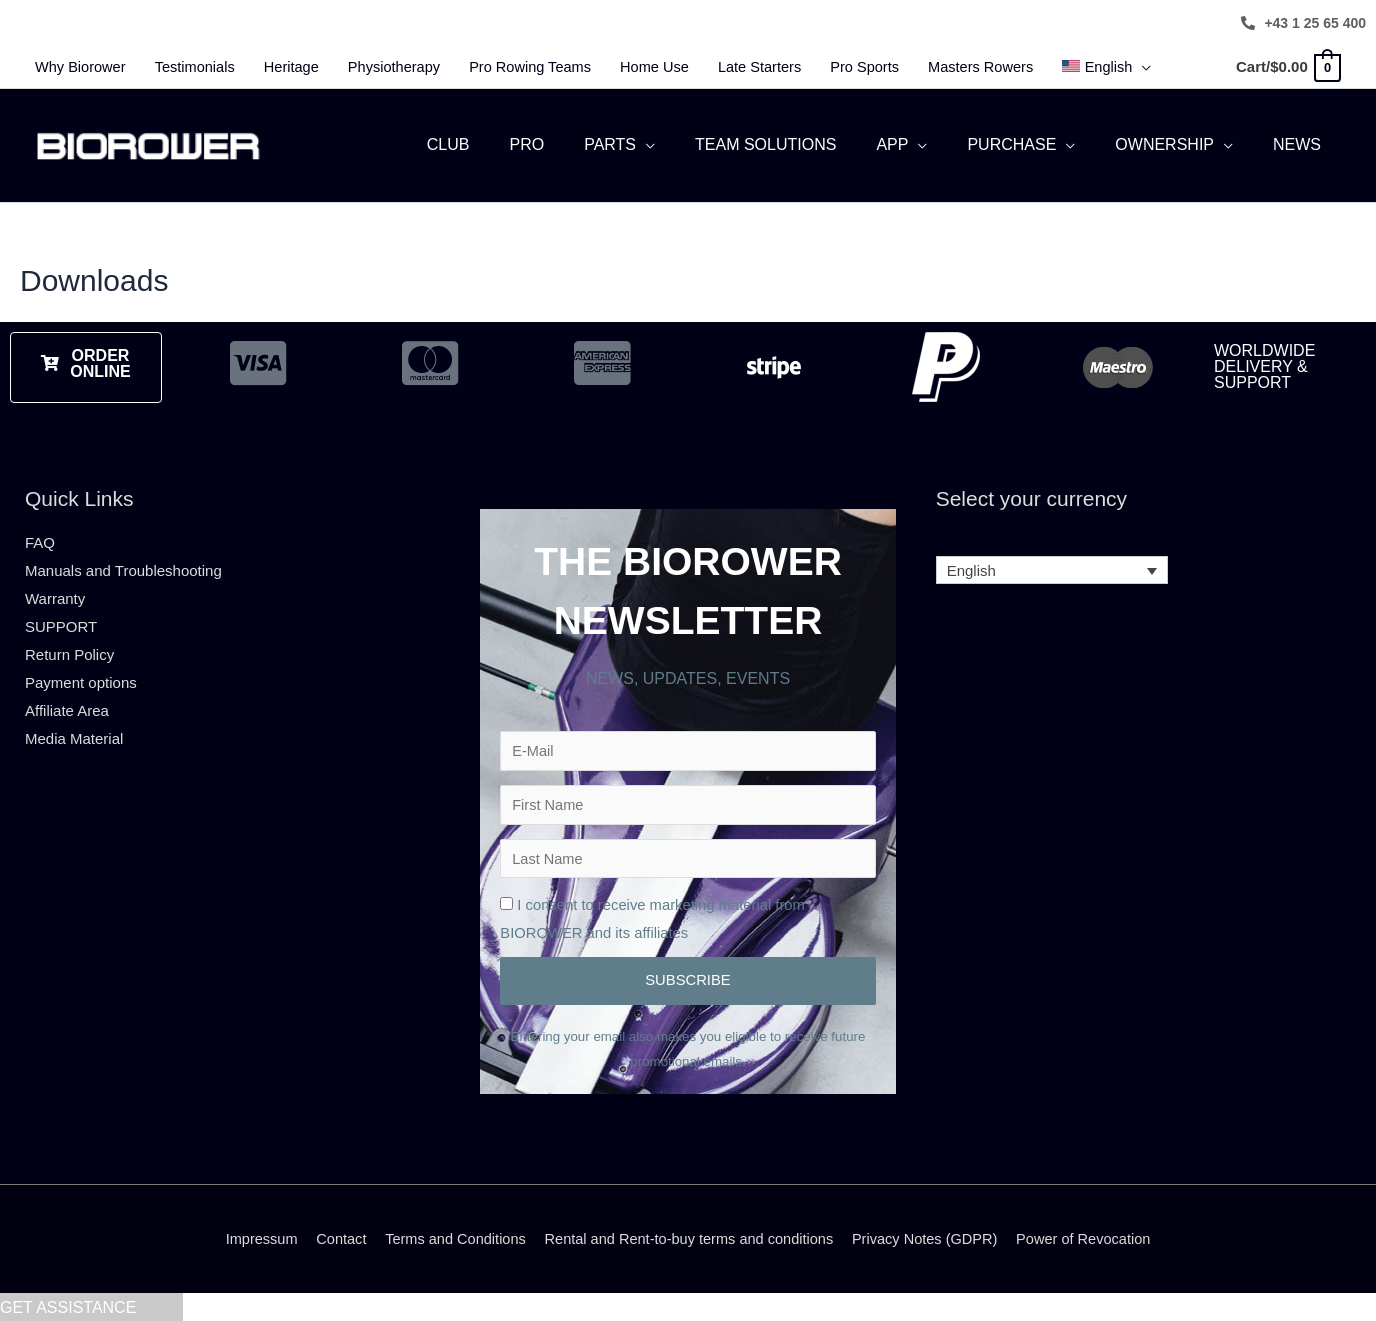  I want to click on Rental and Rent-to-buy terms and conditions, so click(689, 1237).